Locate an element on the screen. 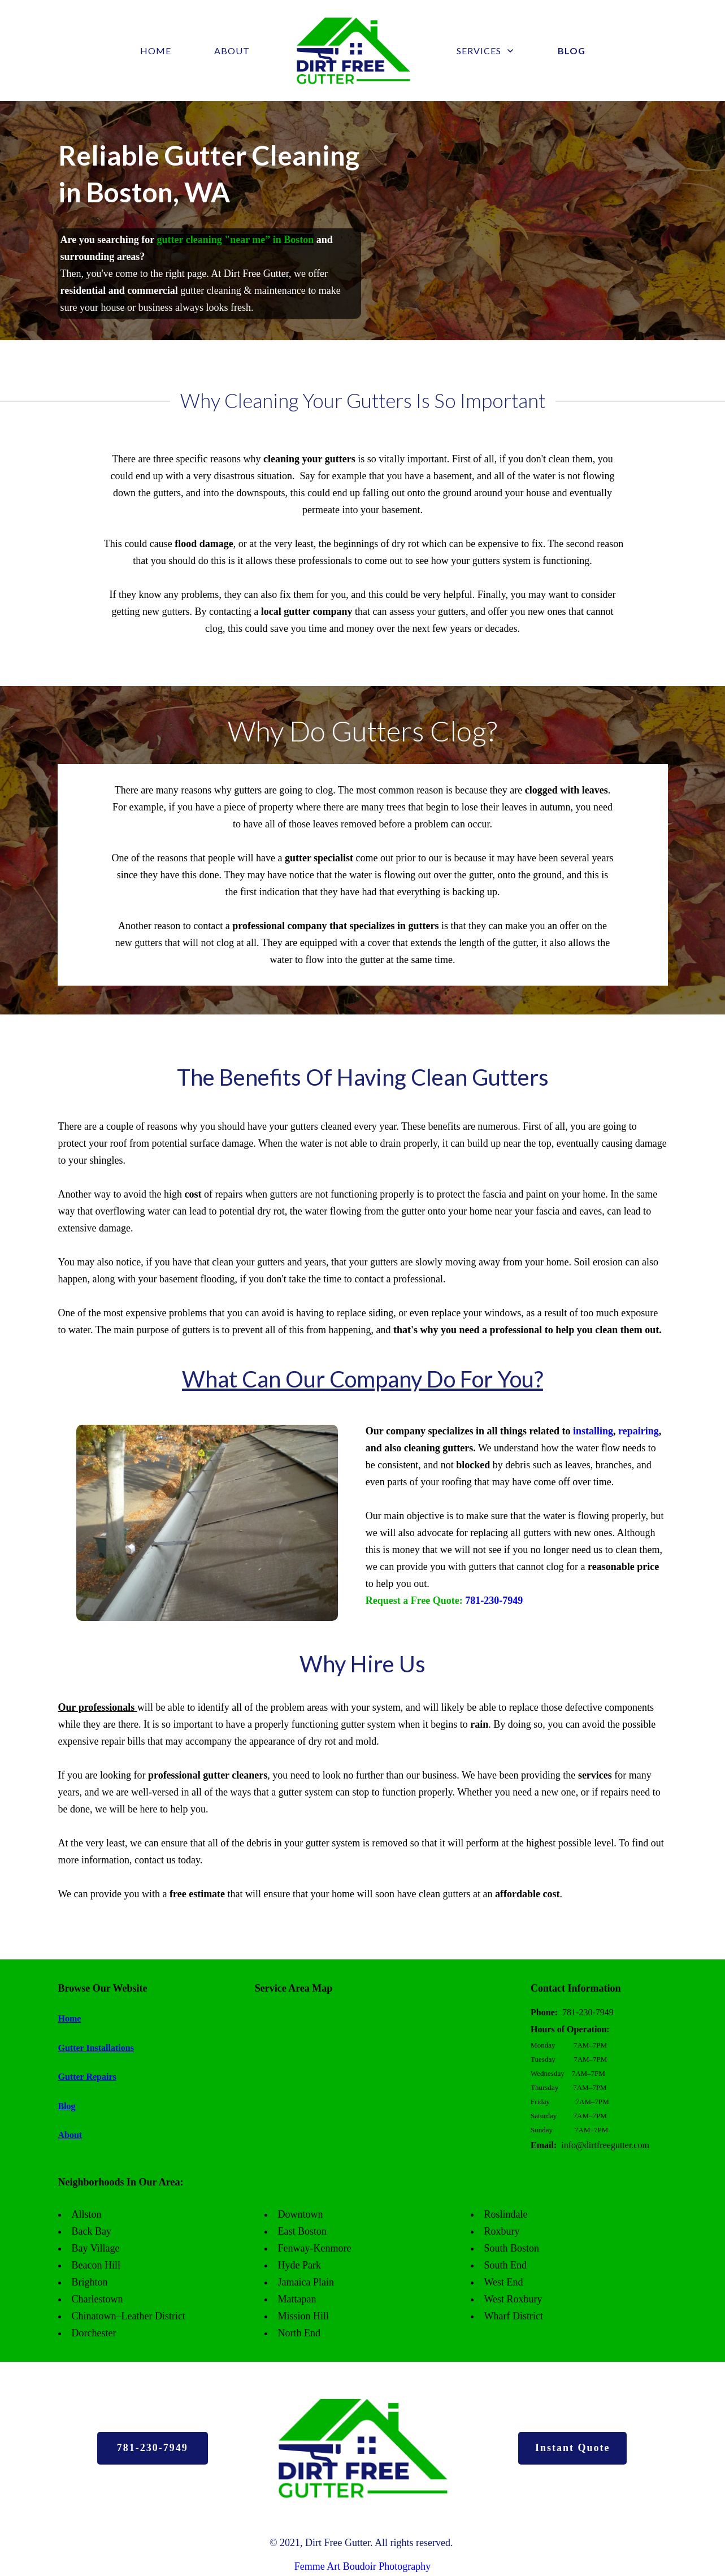 The image size is (725, 2576). Roslindale is located at coordinates (506, 2214).